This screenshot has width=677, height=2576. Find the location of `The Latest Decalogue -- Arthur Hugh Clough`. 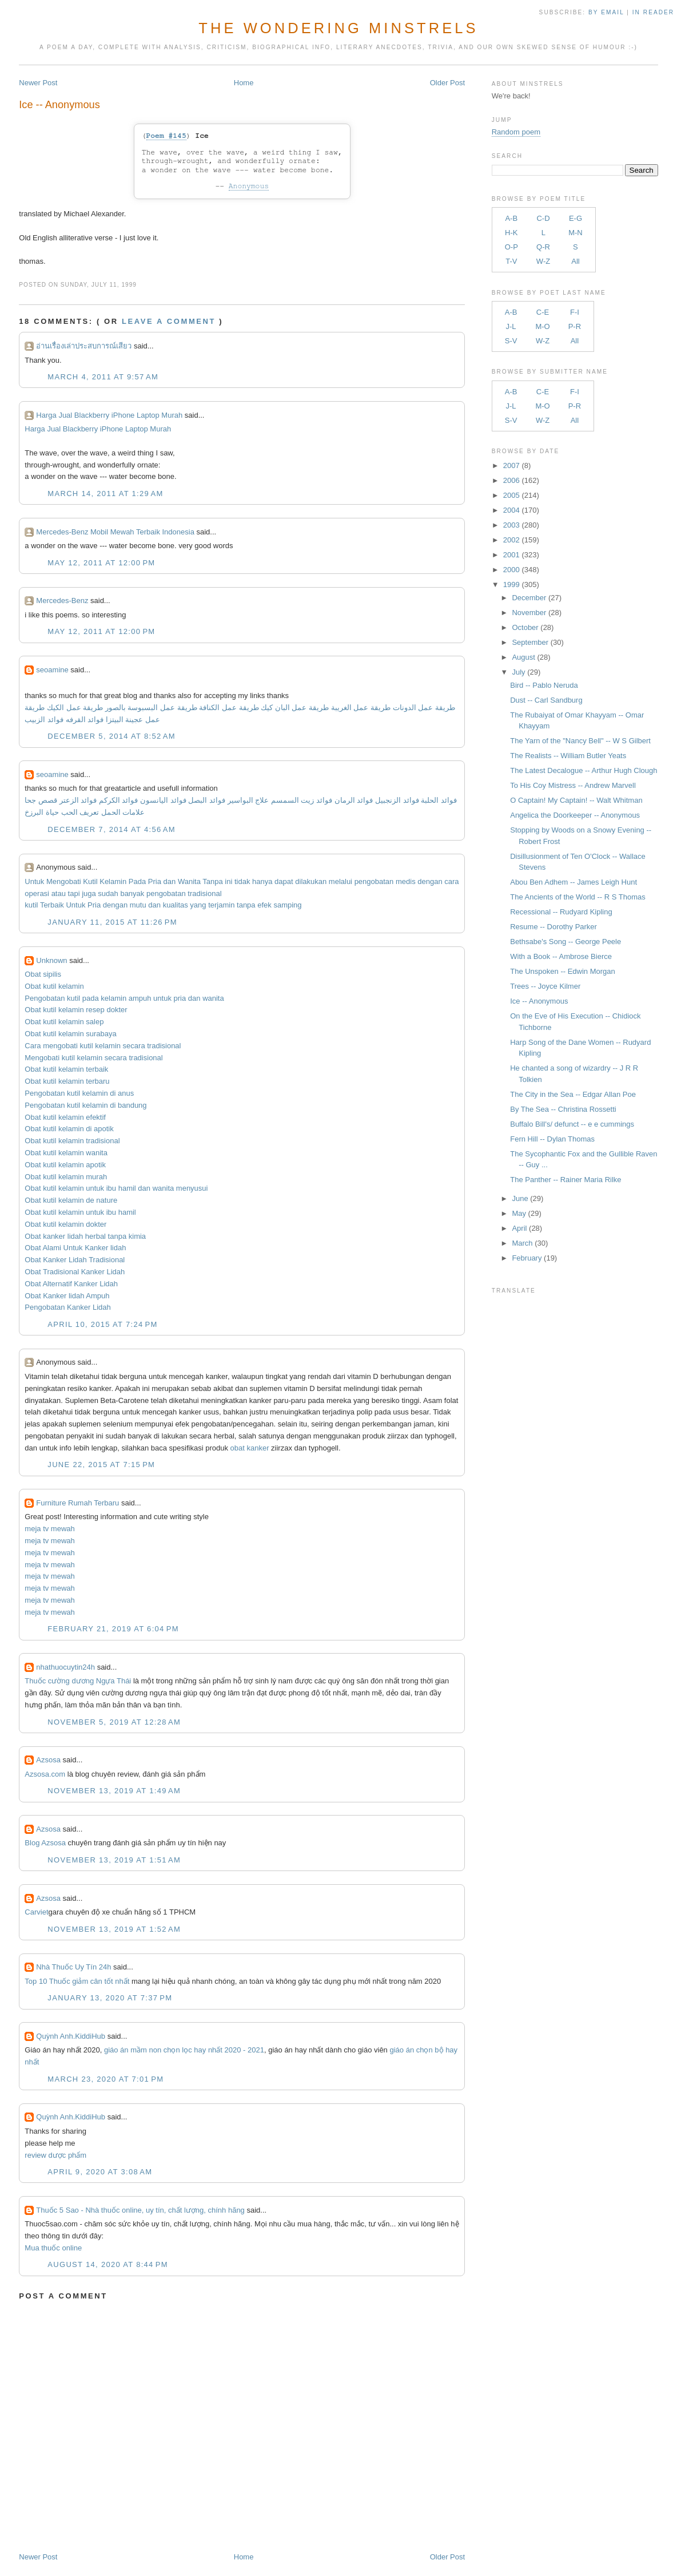

The Latest Decalogue -- Arthur Hugh Clough is located at coordinates (583, 770).